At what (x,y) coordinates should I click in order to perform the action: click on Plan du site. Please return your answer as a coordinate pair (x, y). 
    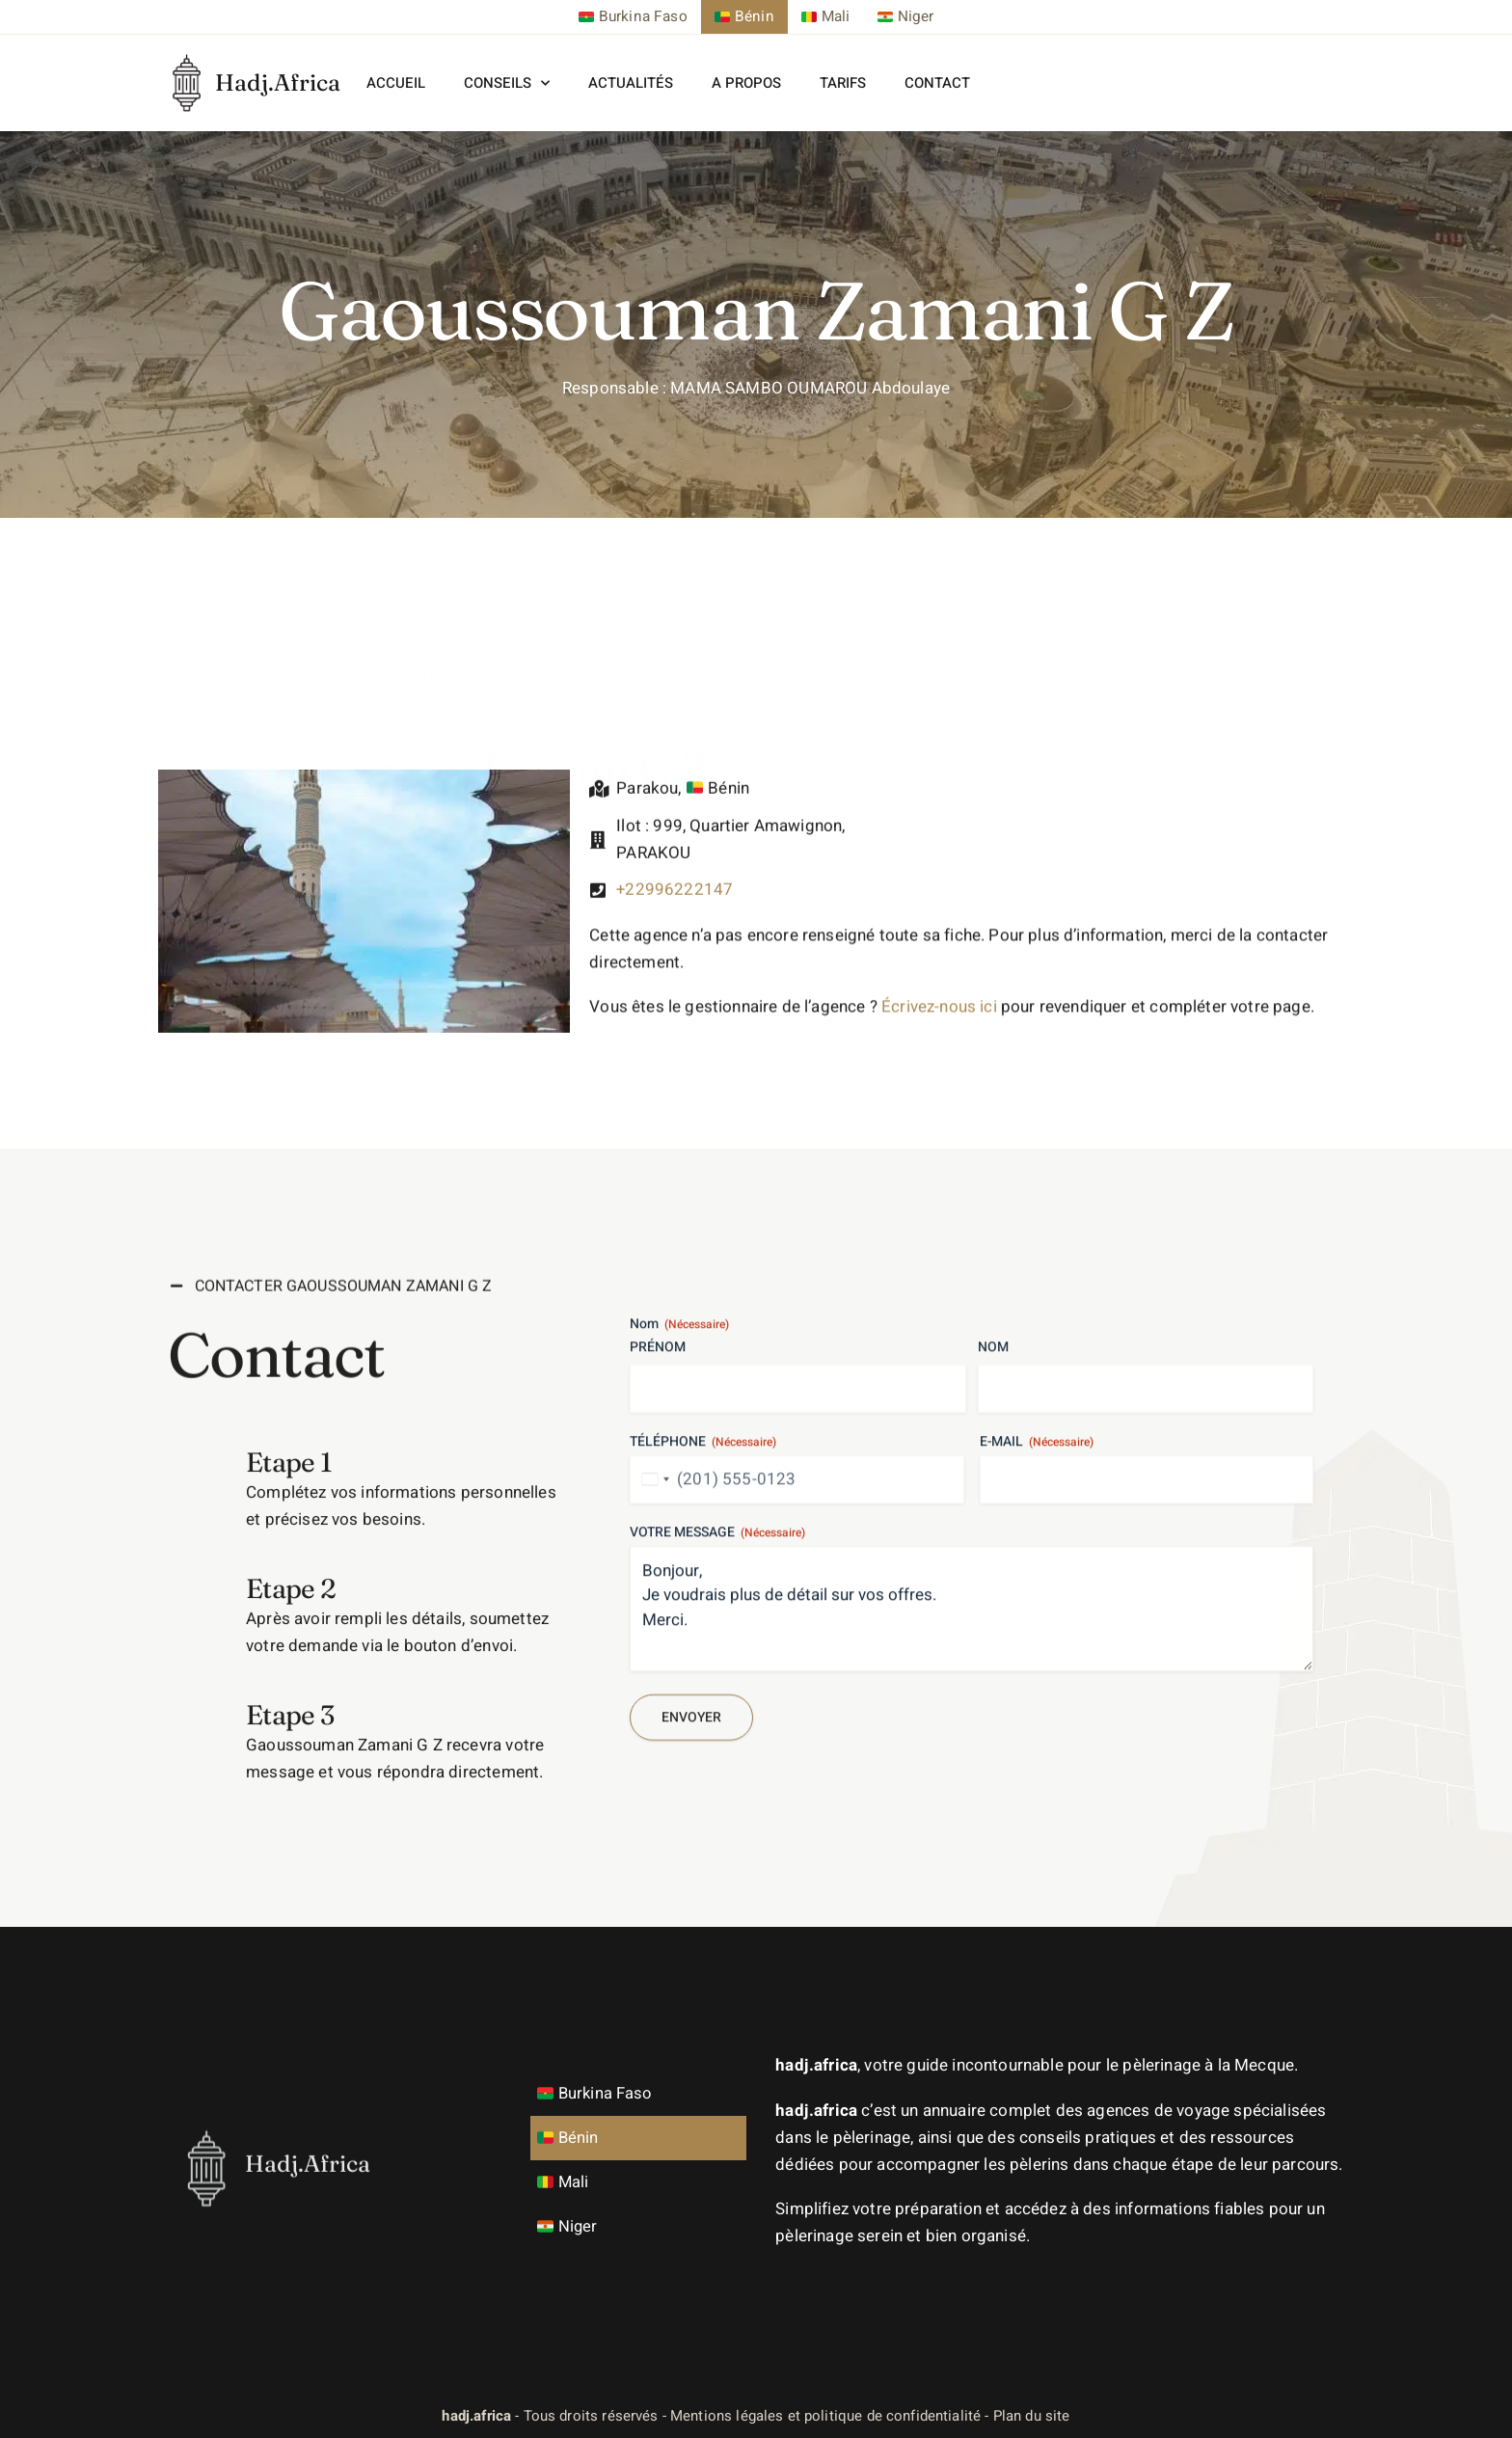
    Looking at the image, I should click on (1031, 2414).